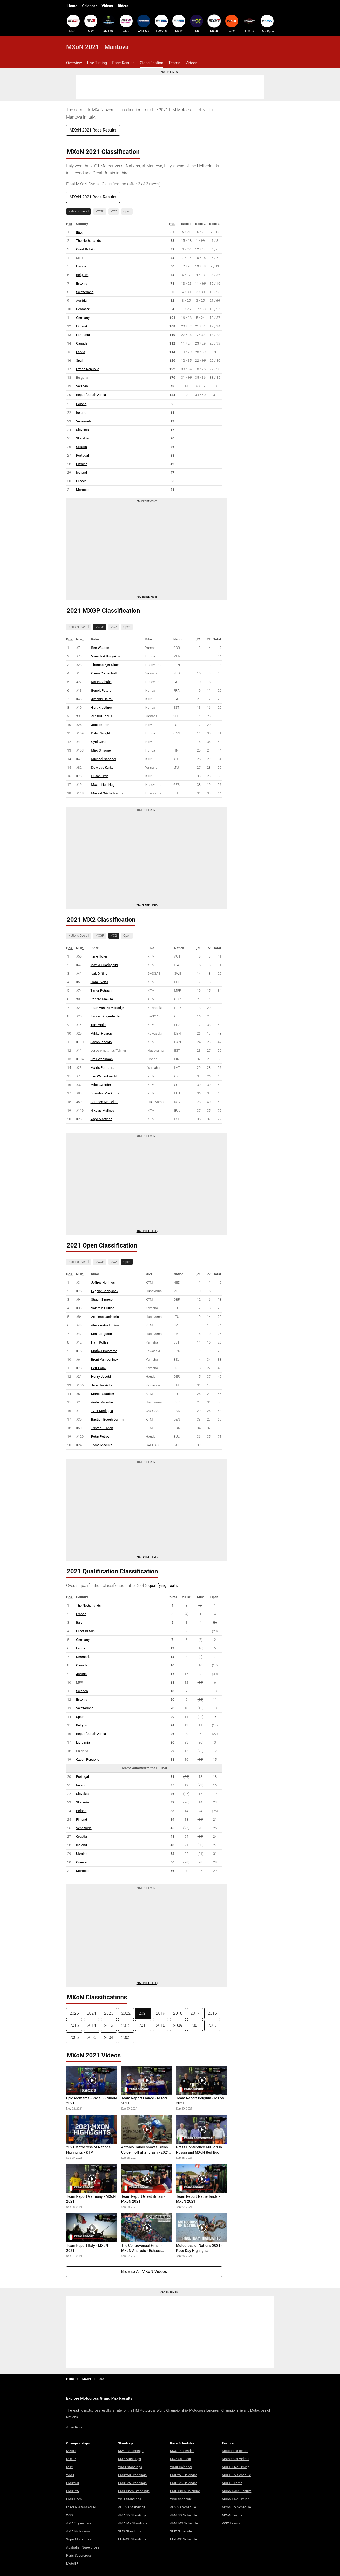  What do you see at coordinates (161, 23) in the screenshot?
I see `EMX250` at bounding box center [161, 23].